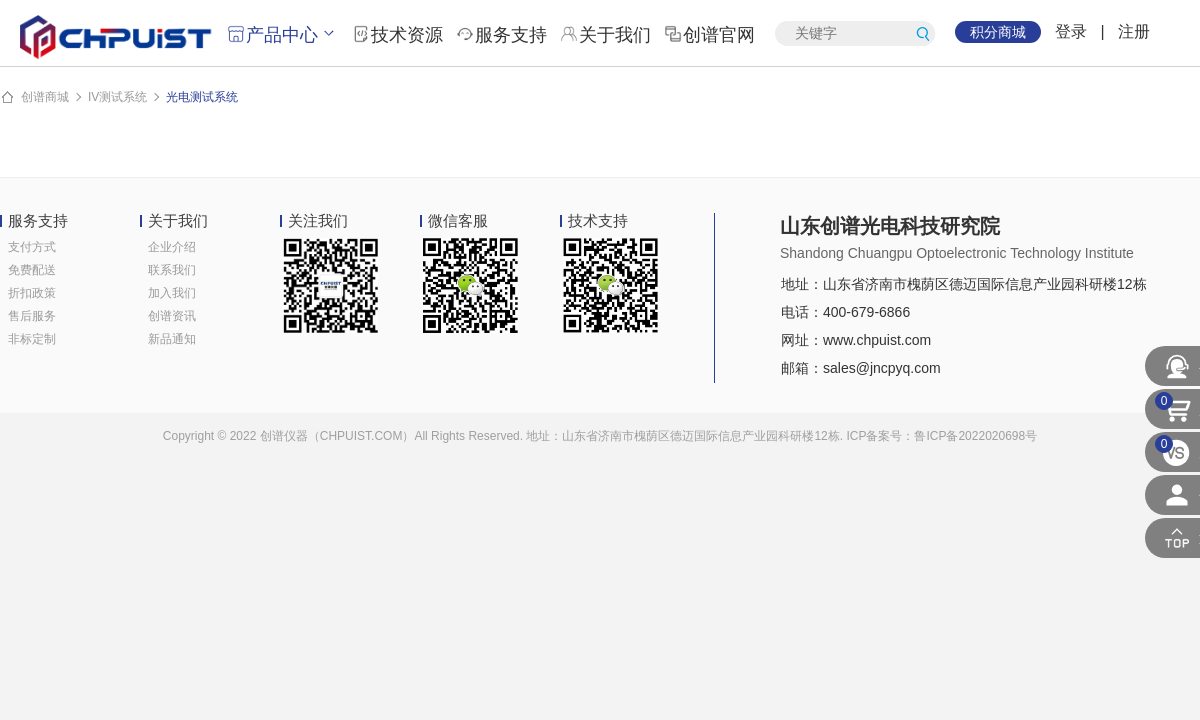 The height and width of the screenshot is (720, 1200). Describe the element at coordinates (1134, 31) in the screenshot. I see `注册` at that location.